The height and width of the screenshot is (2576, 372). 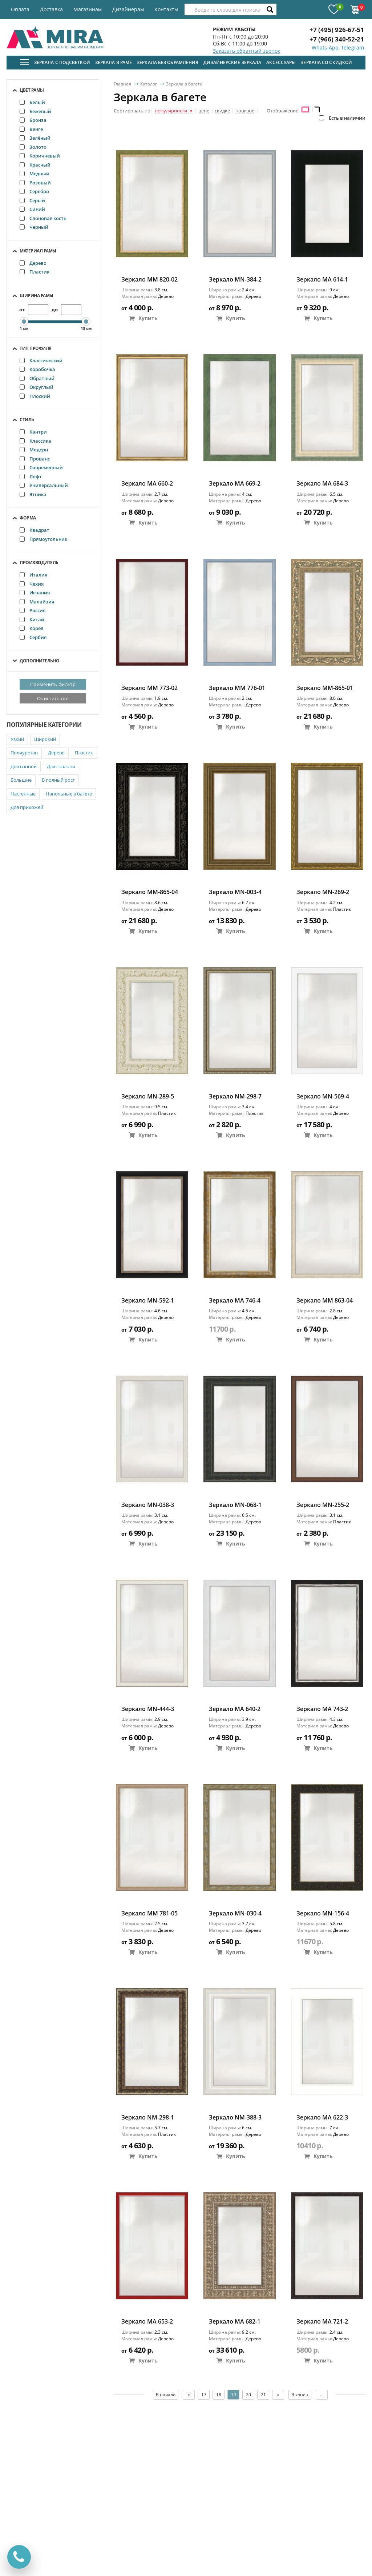 I want to click on Тип профиля, so click(x=36, y=348).